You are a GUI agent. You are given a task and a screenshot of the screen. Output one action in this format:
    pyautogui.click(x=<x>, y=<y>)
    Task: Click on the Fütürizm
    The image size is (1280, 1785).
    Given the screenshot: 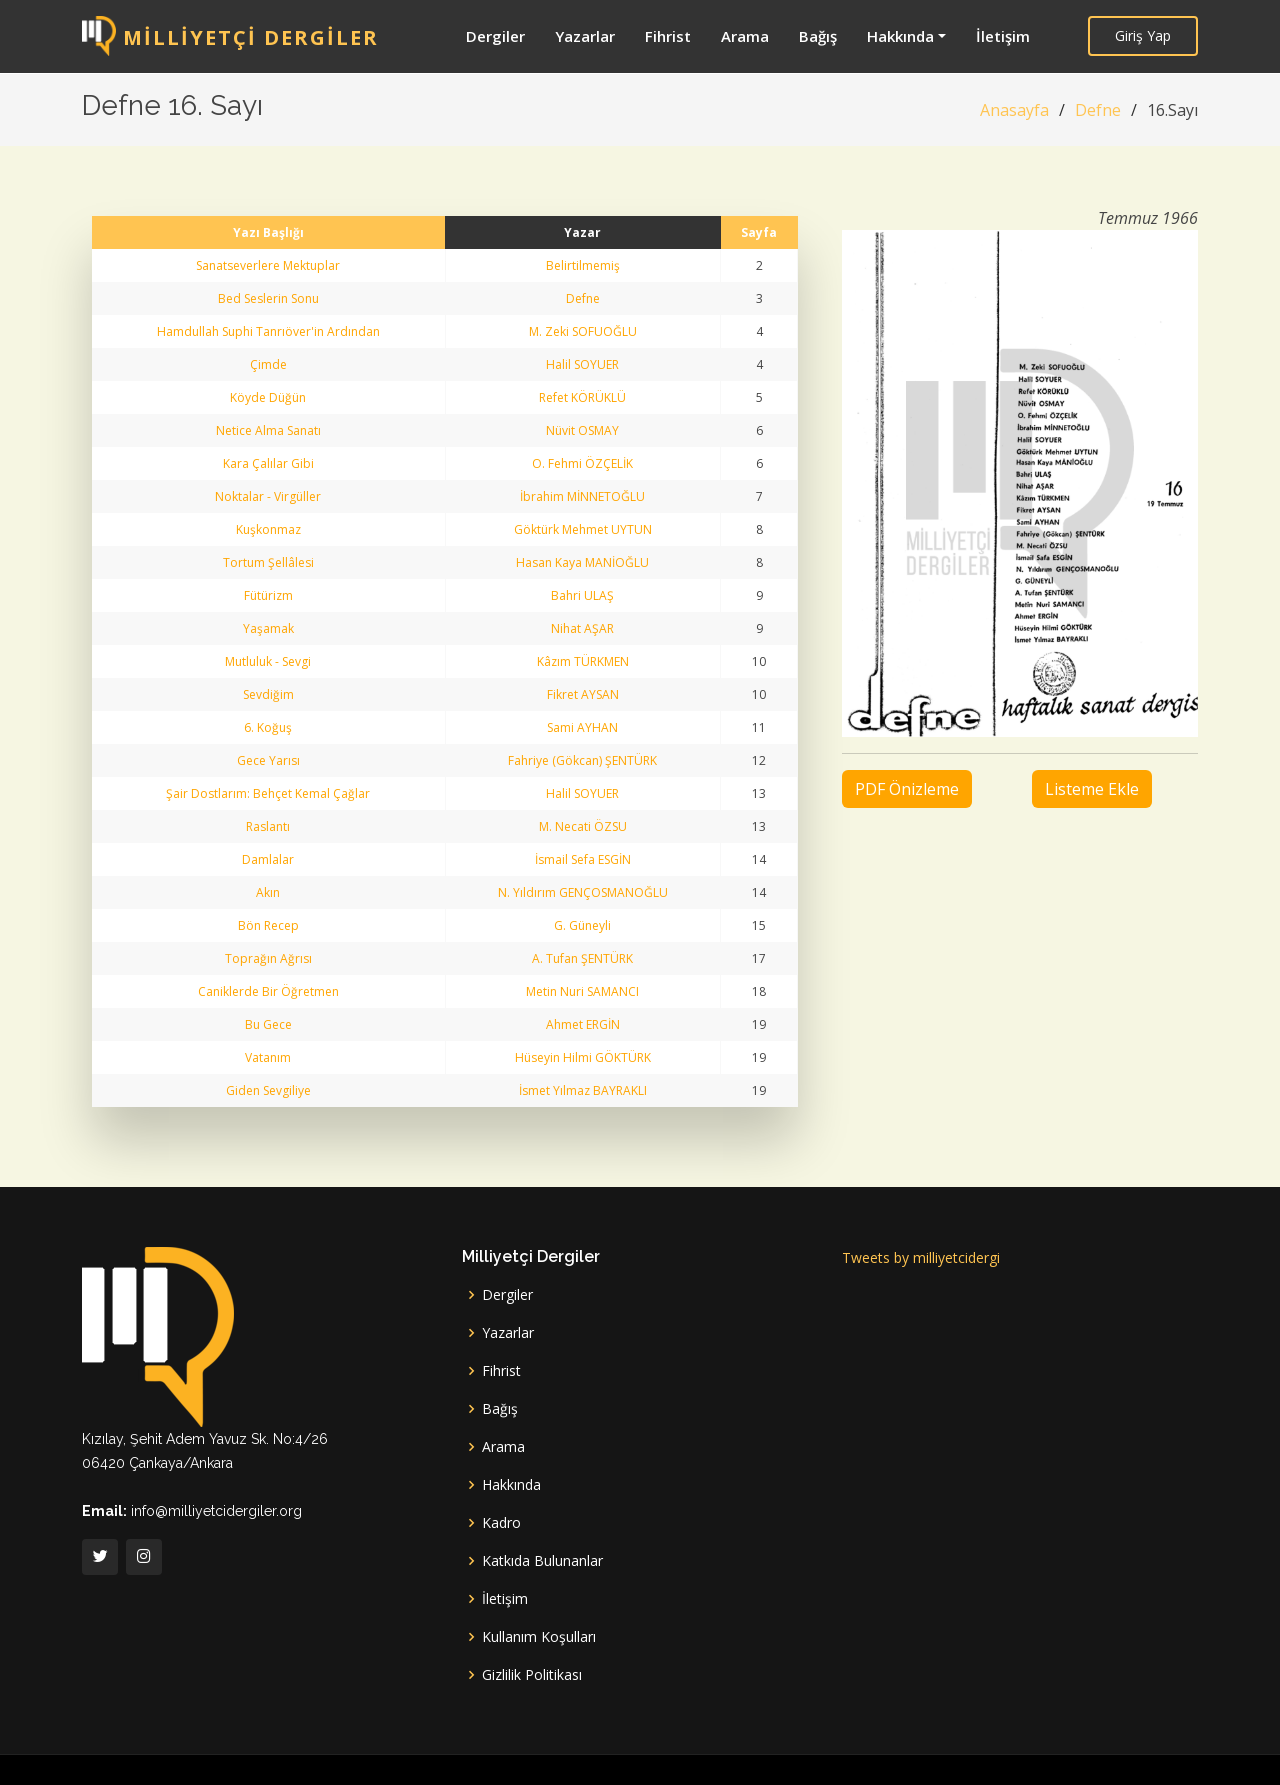 What is the action you would take?
    pyautogui.click(x=268, y=595)
    